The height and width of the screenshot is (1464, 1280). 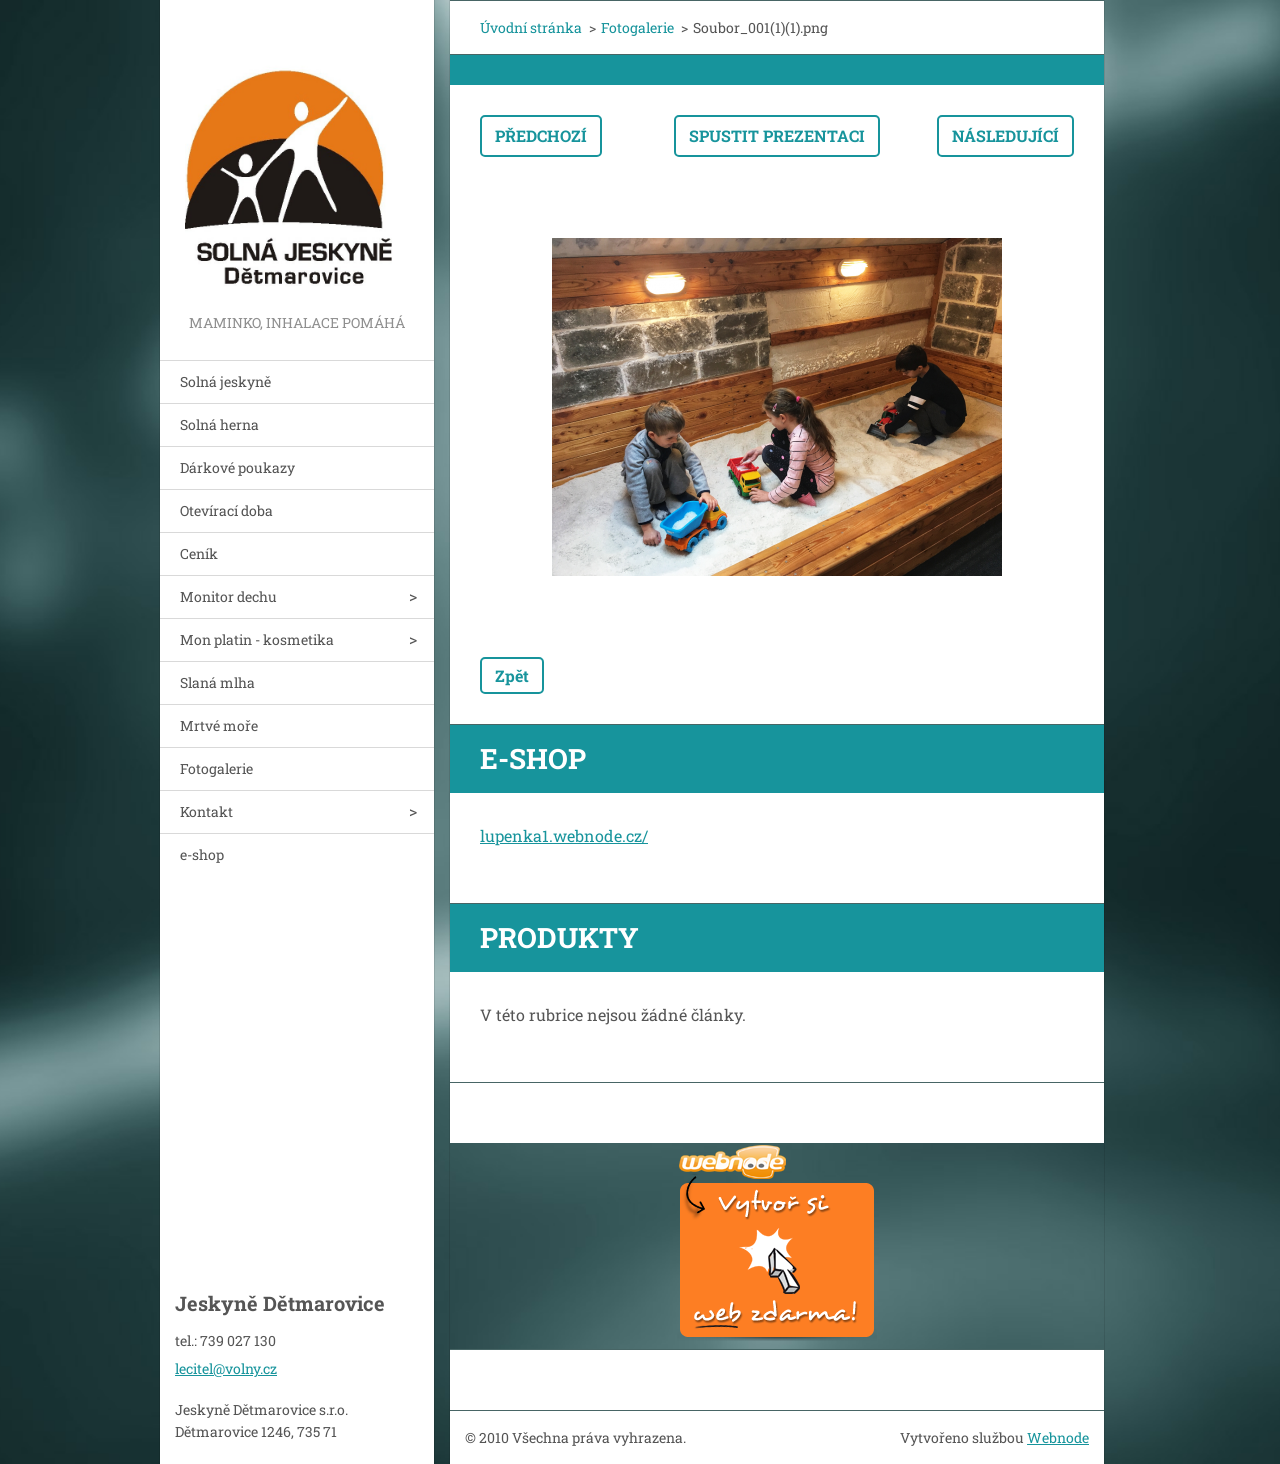 I want to click on Předchozí, so click(x=541, y=135).